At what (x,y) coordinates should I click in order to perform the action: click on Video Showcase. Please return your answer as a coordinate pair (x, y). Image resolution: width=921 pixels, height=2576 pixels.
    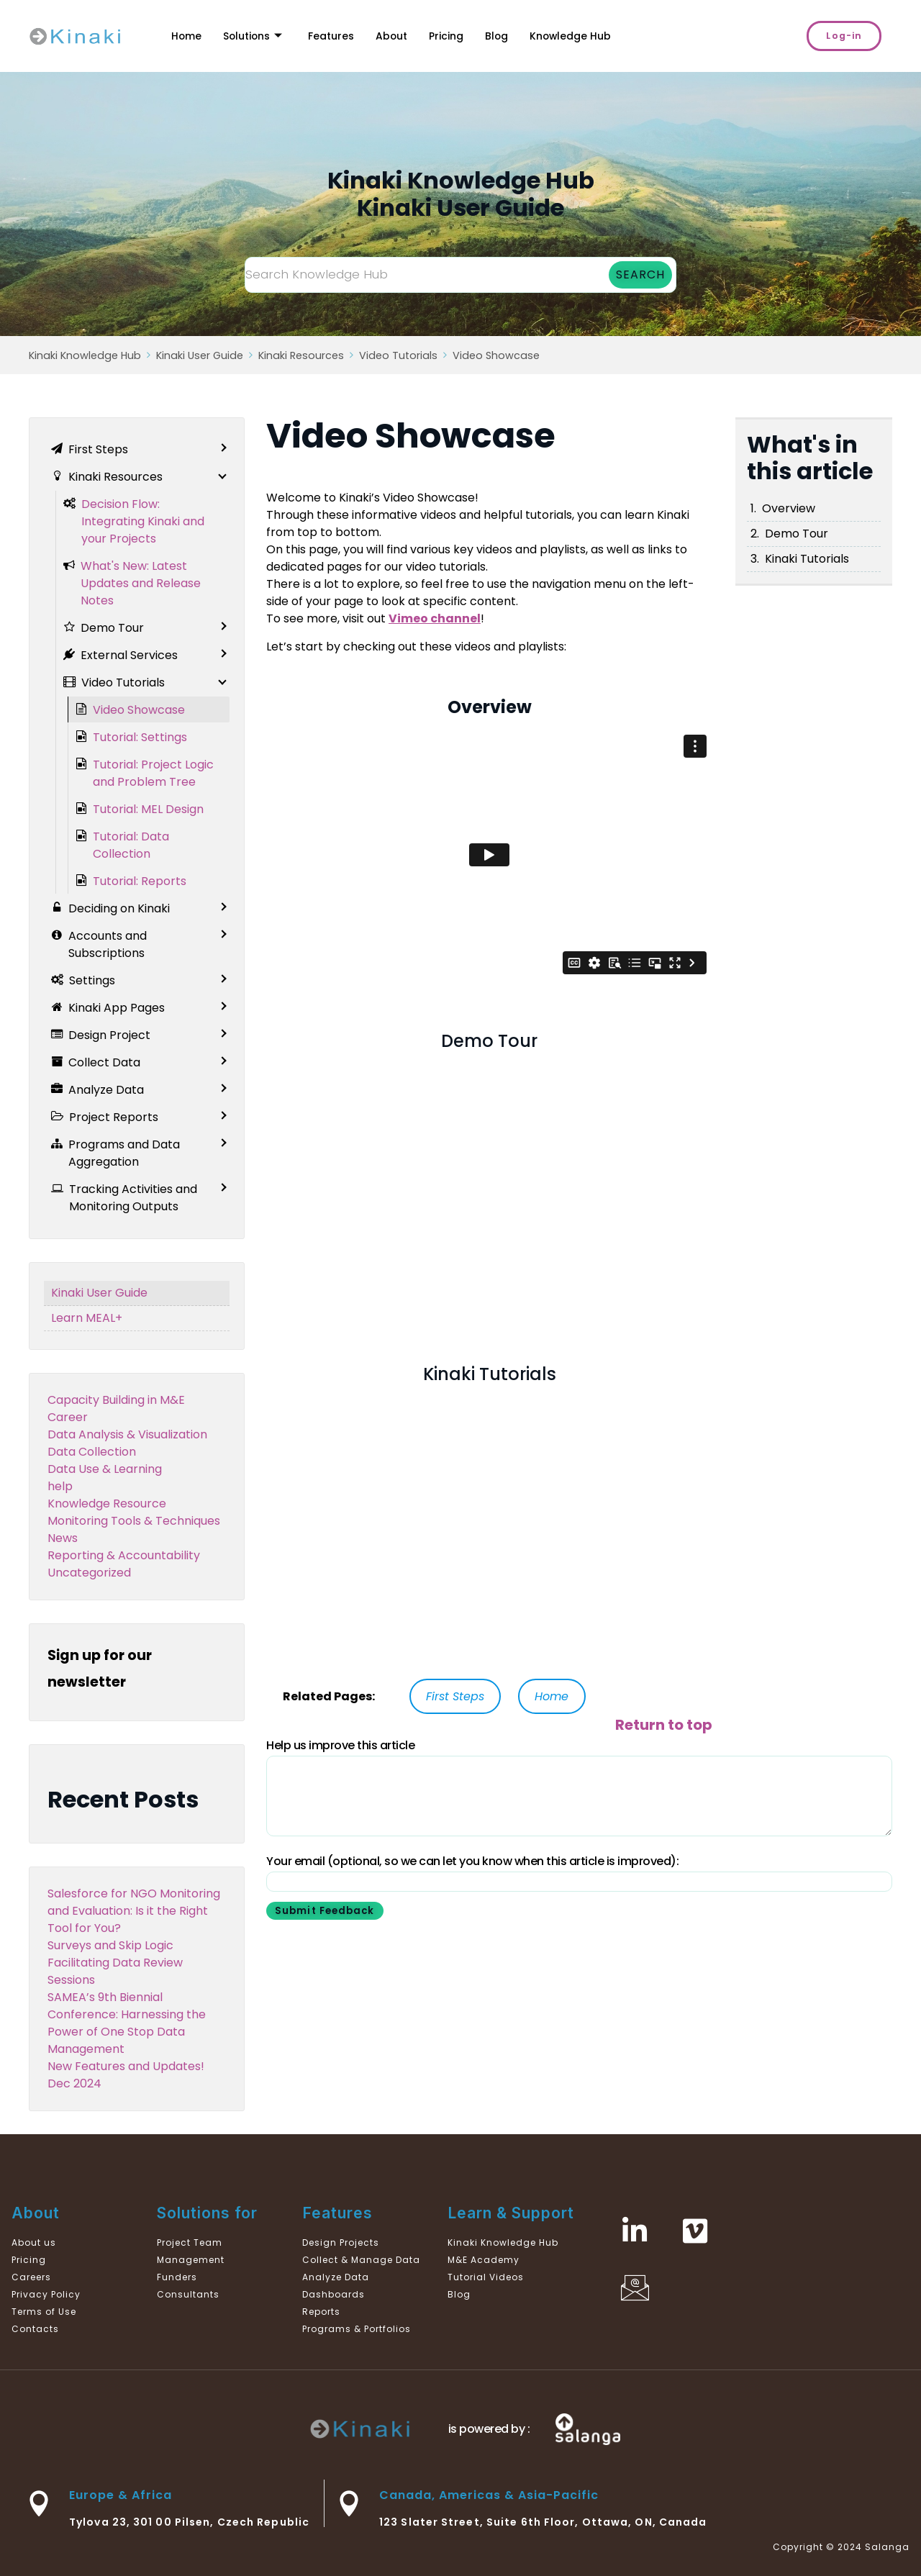
    Looking at the image, I should click on (496, 355).